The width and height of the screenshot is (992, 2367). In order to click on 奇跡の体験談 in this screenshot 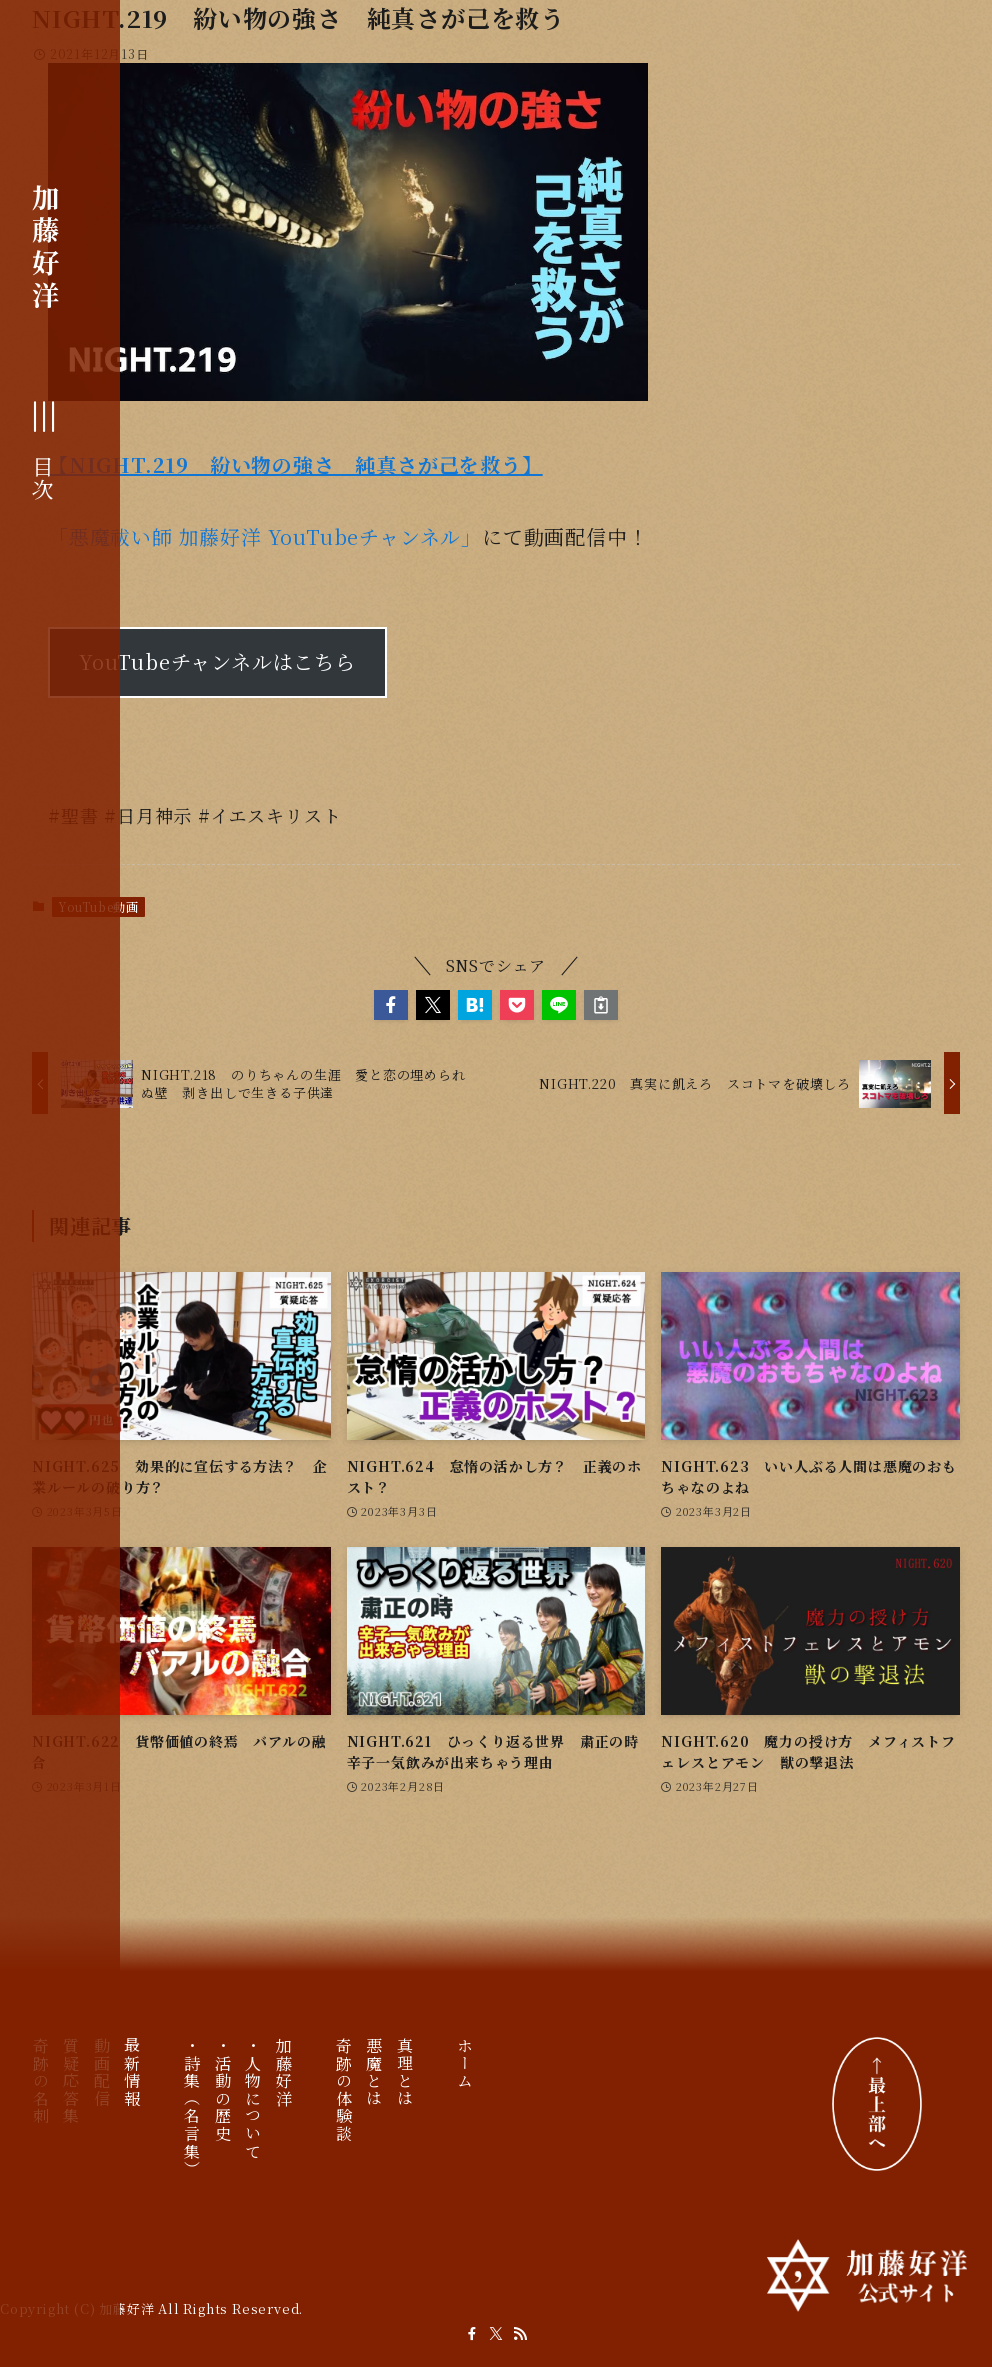, I will do `click(344, 2090)`.